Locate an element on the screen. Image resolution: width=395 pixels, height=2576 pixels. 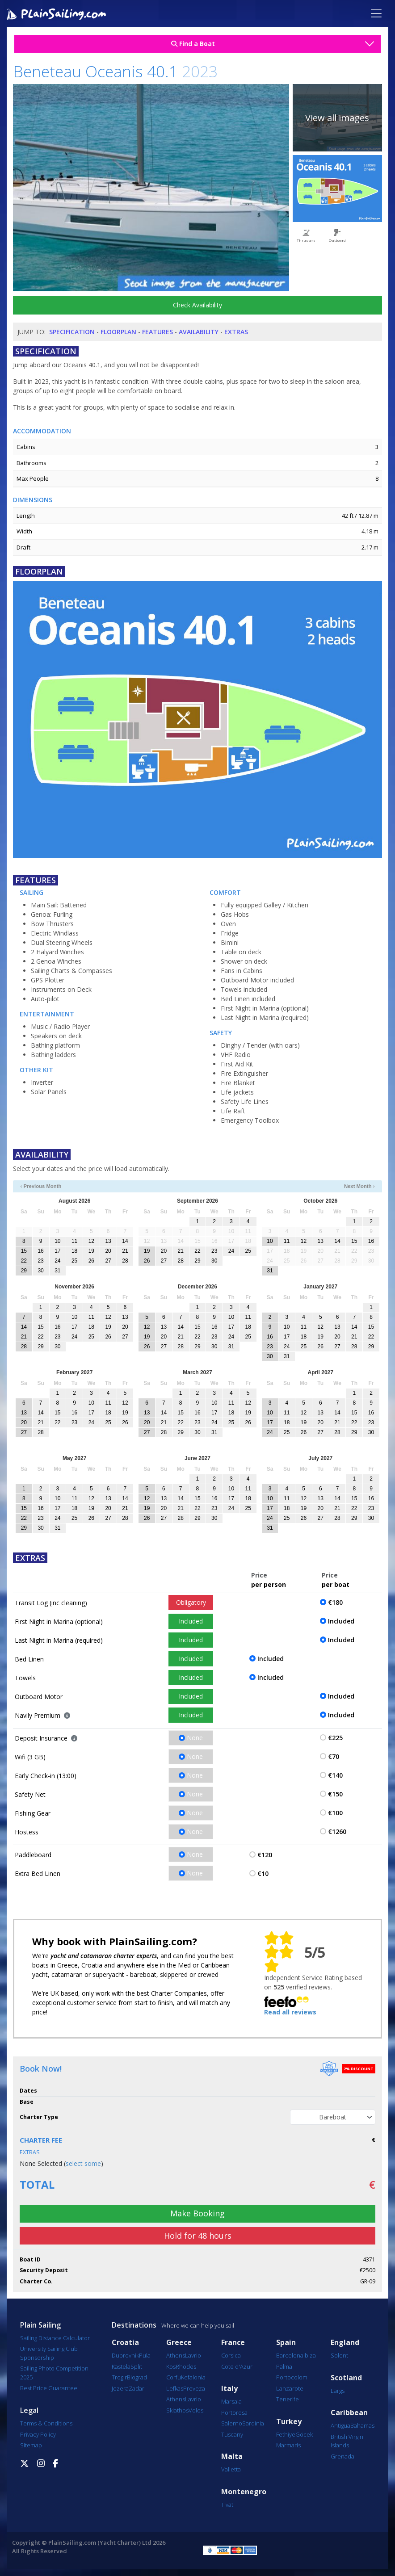
€120 is located at coordinates (264, 1854).